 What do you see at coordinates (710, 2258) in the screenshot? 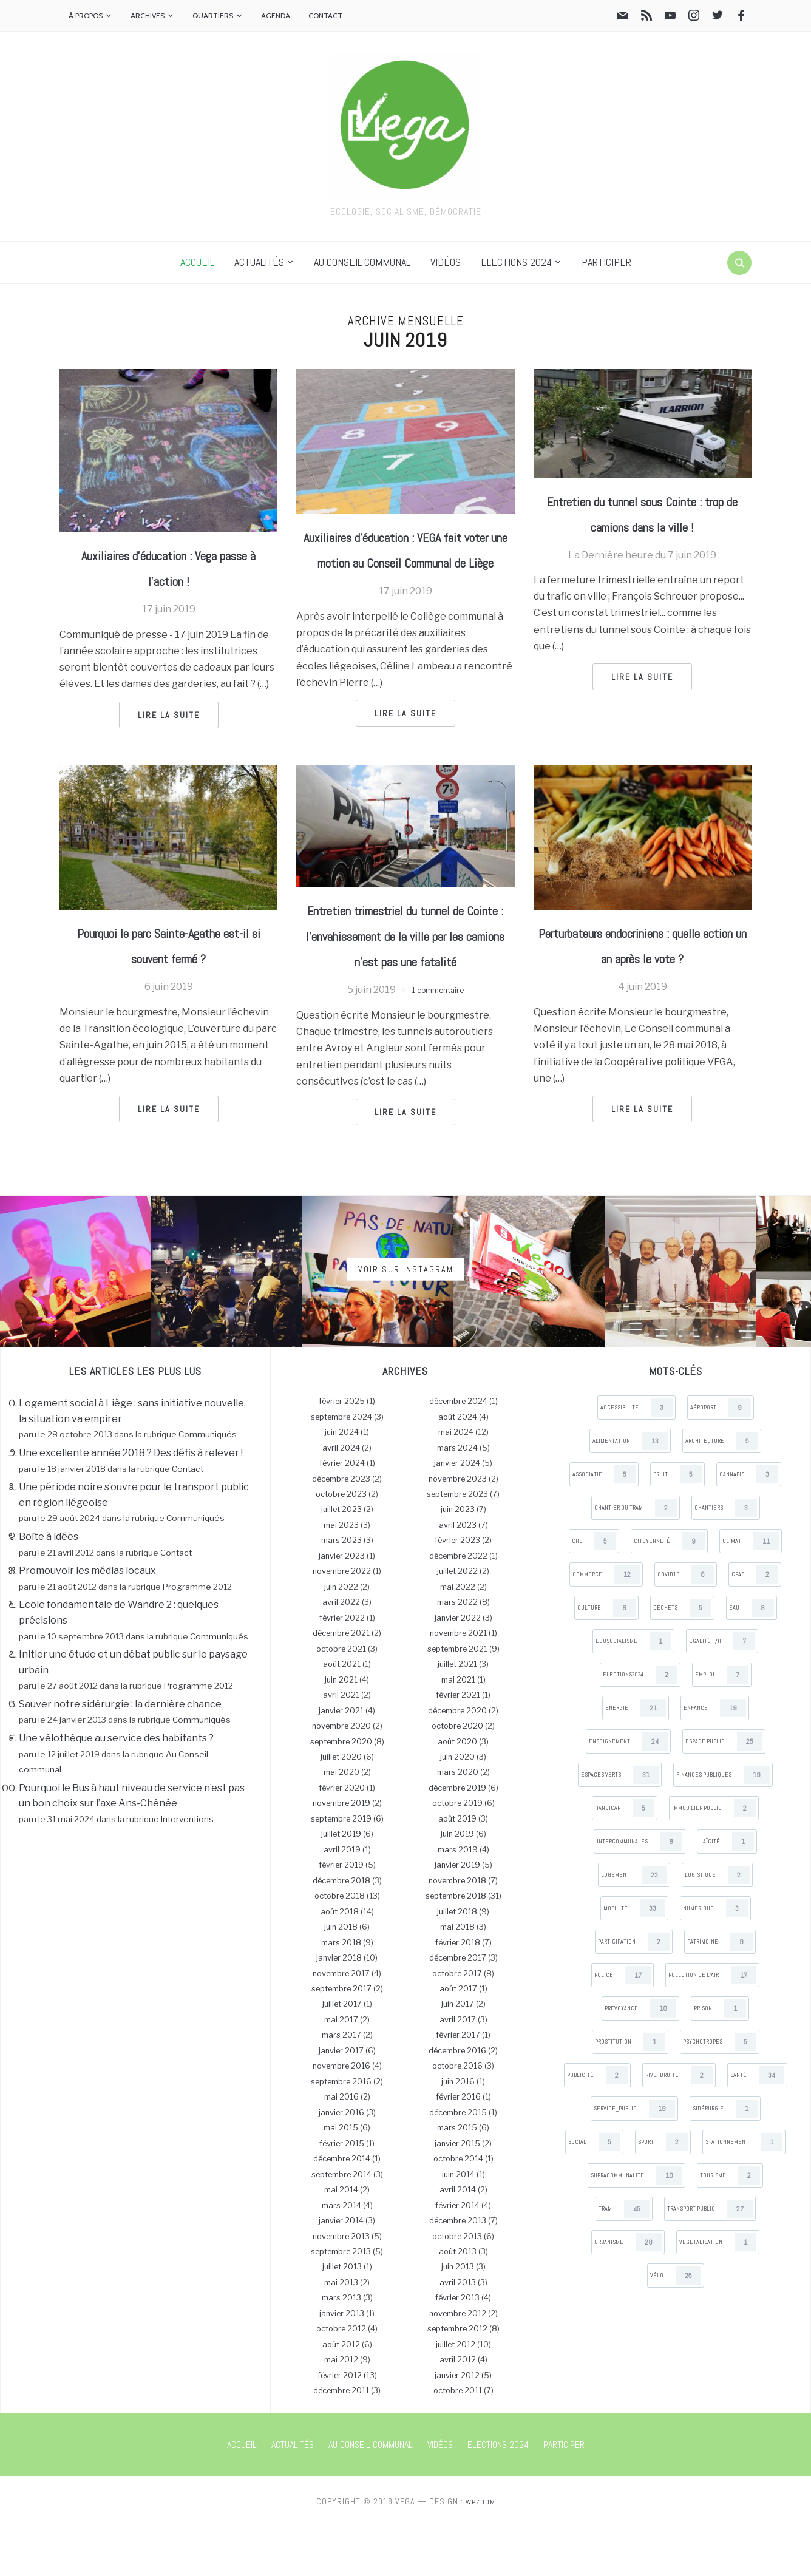
I see `Transport public [Transport public (27 items)]` at bounding box center [710, 2258].